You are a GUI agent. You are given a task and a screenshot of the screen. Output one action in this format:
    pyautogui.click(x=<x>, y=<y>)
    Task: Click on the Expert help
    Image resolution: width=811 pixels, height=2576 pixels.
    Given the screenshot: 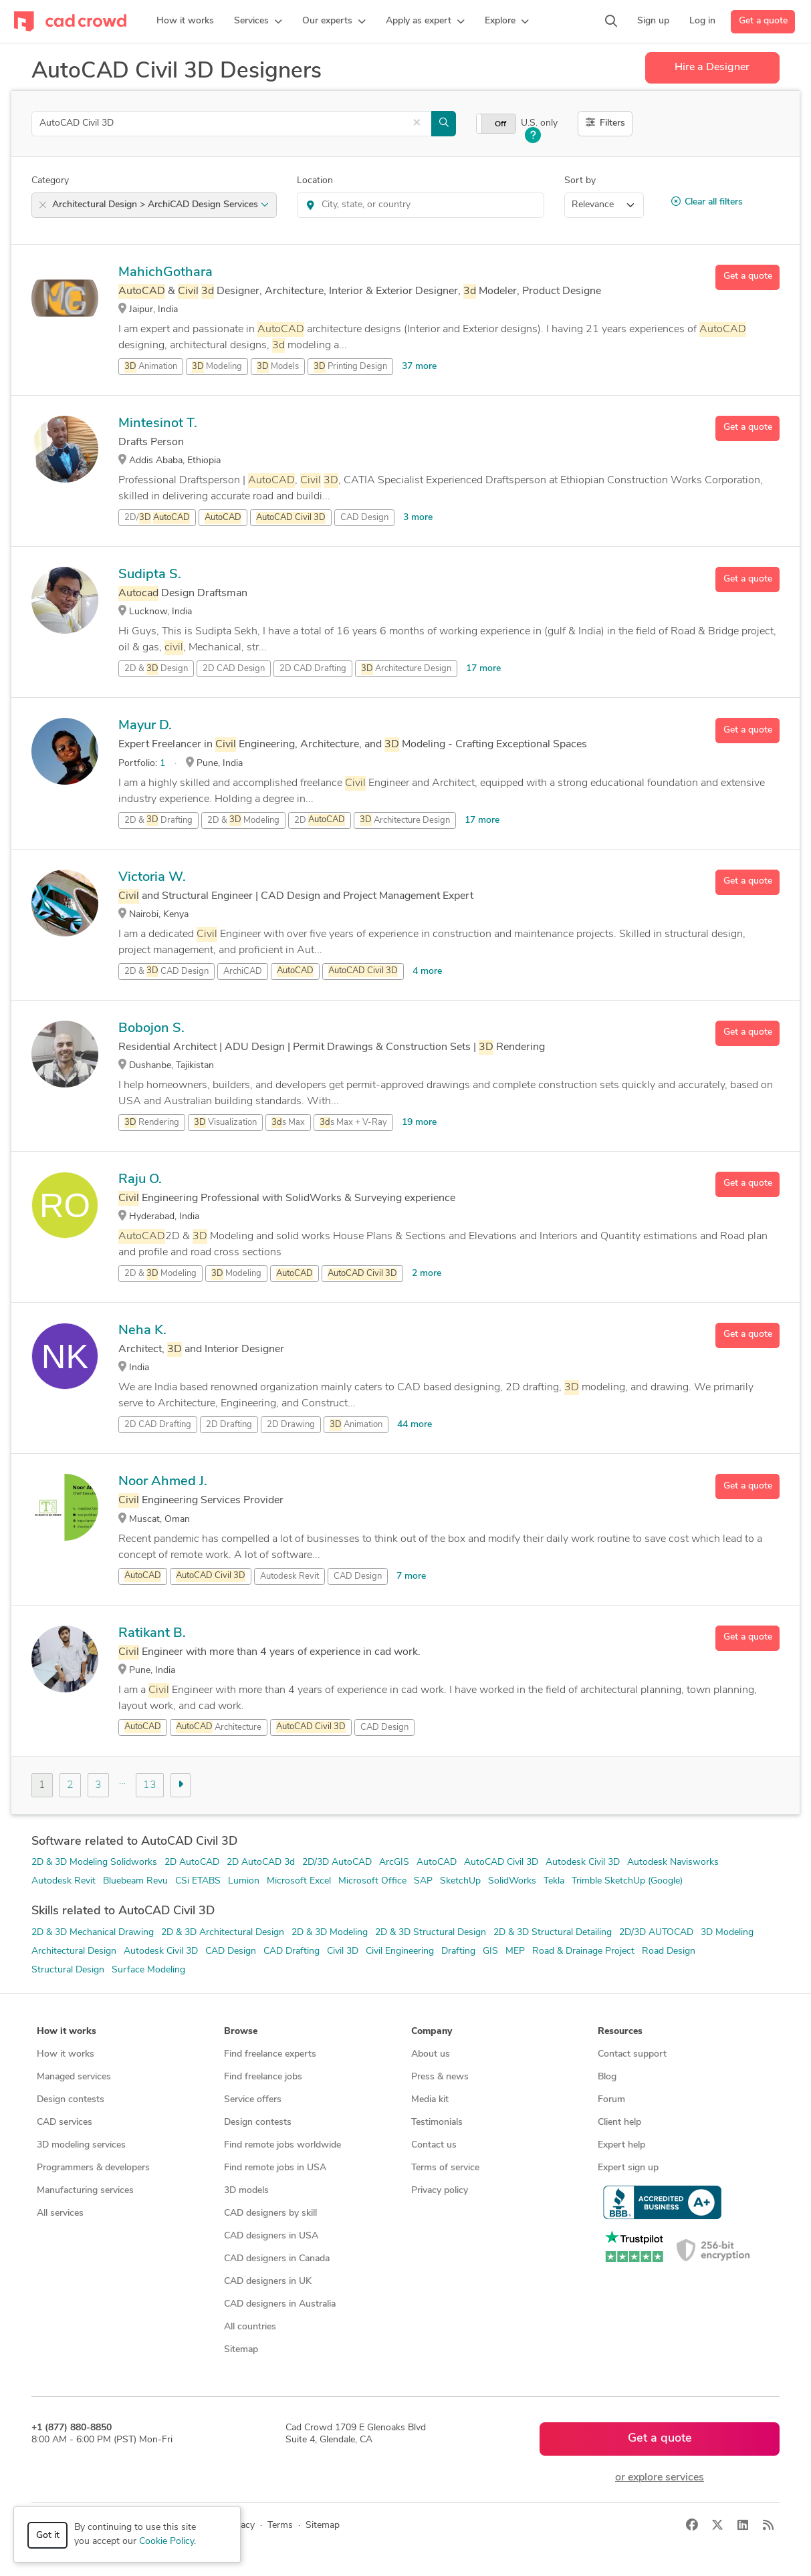 What is the action you would take?
    pyautogui.click(x=621, y=2145)
    